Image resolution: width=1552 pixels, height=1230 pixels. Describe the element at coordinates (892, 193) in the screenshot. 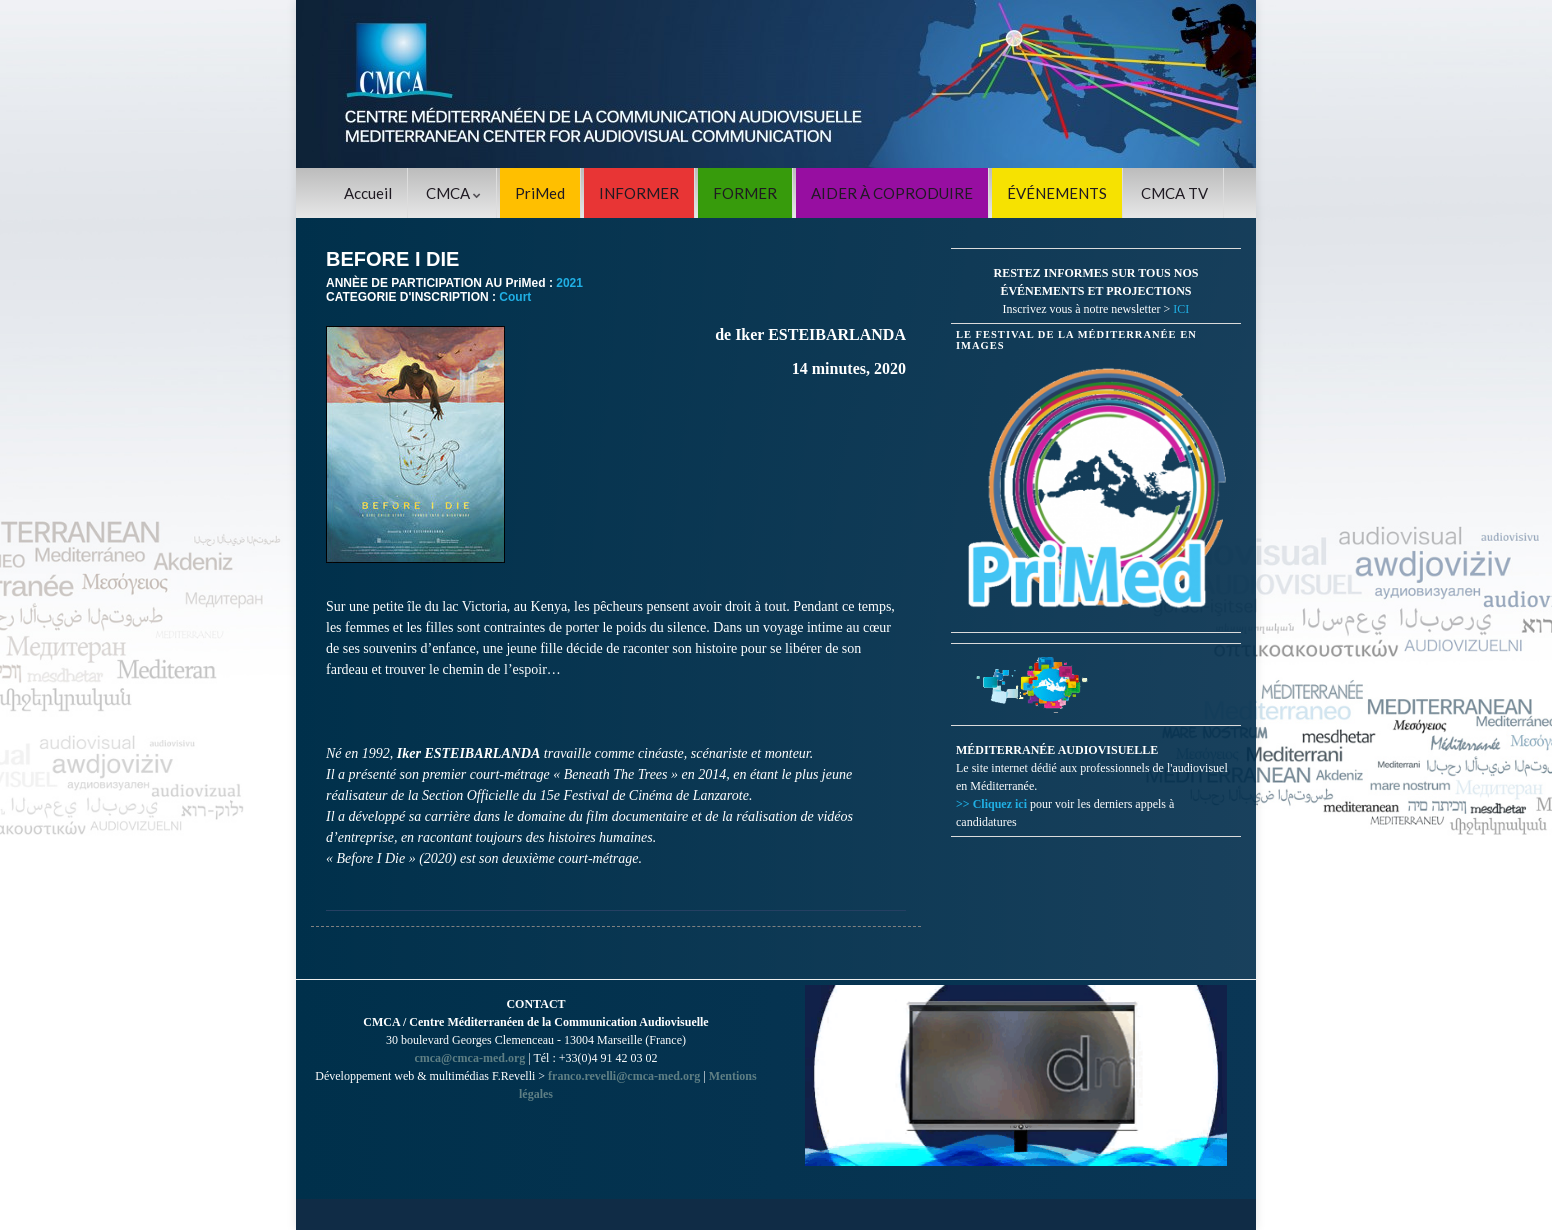

I see `AIDER À COPRODUIRE` at that location.